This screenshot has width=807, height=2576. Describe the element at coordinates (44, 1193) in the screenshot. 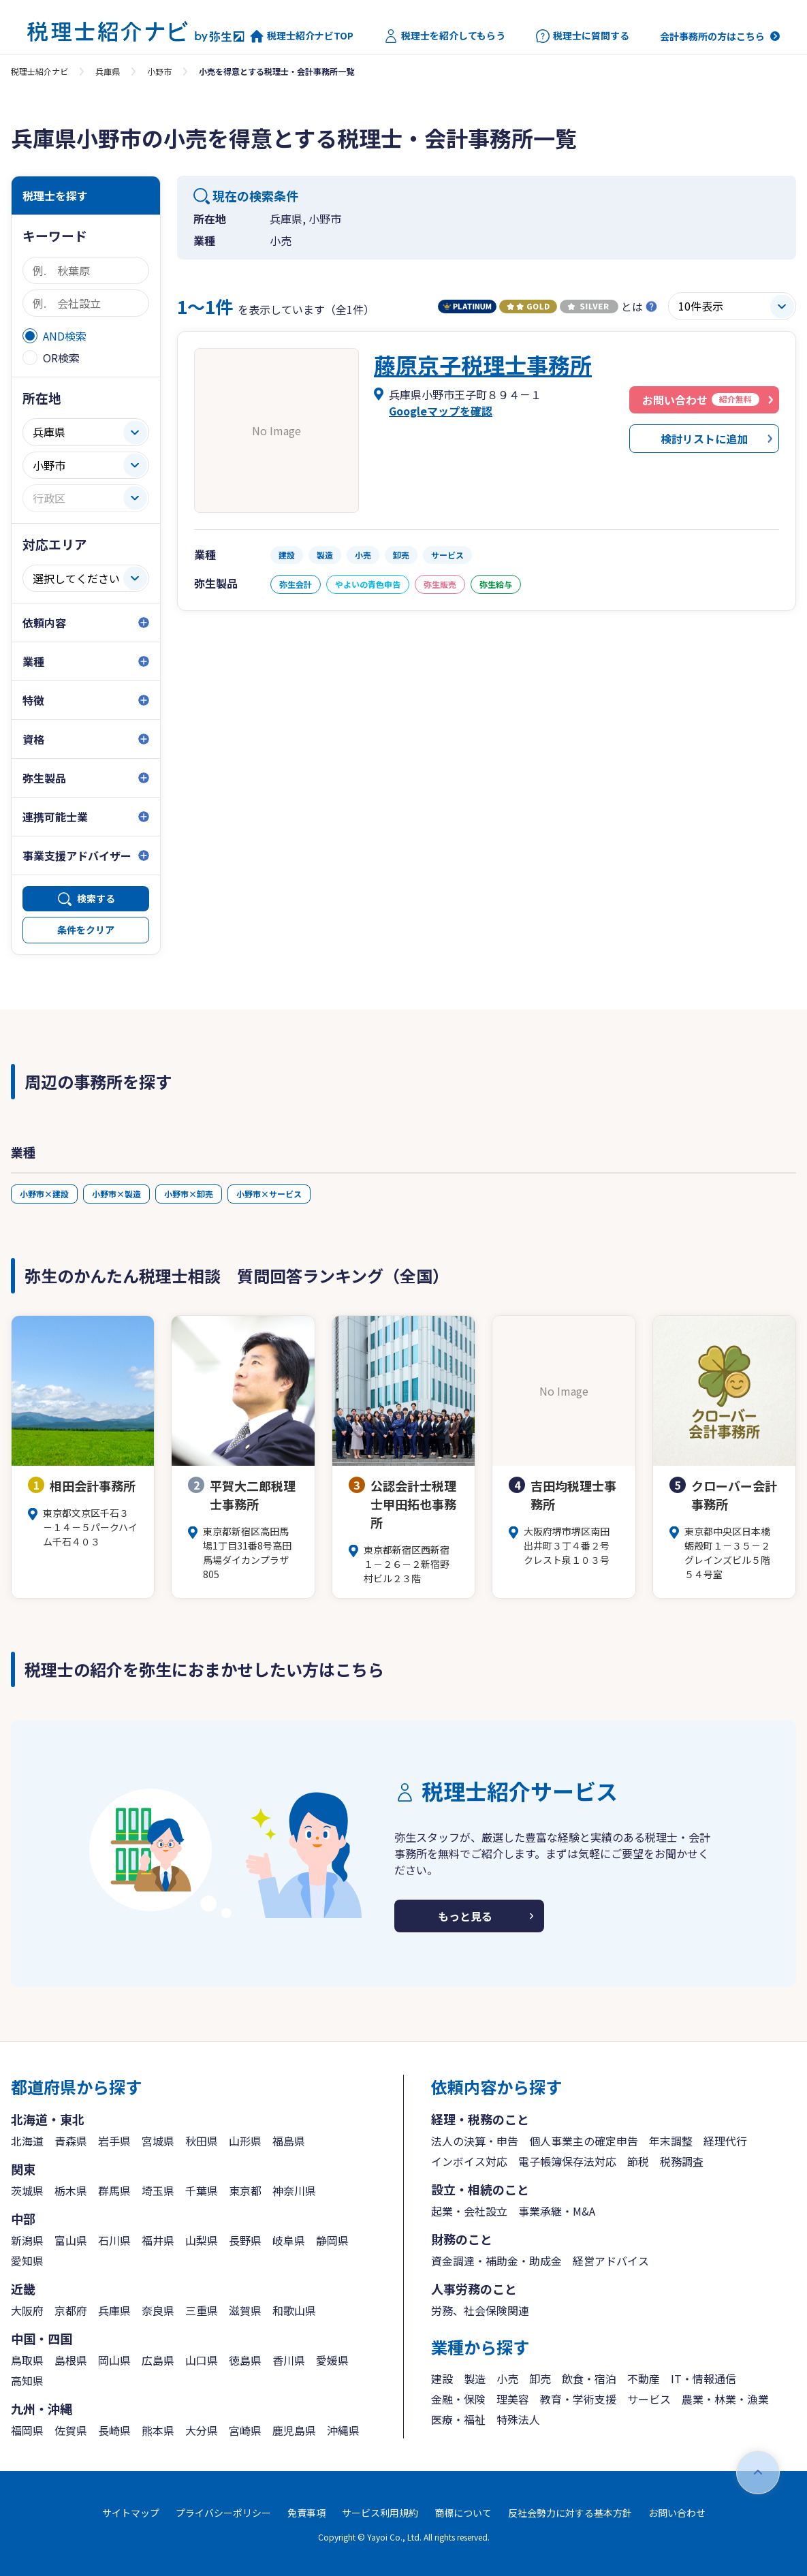

I see `小野市×建設` at that location.